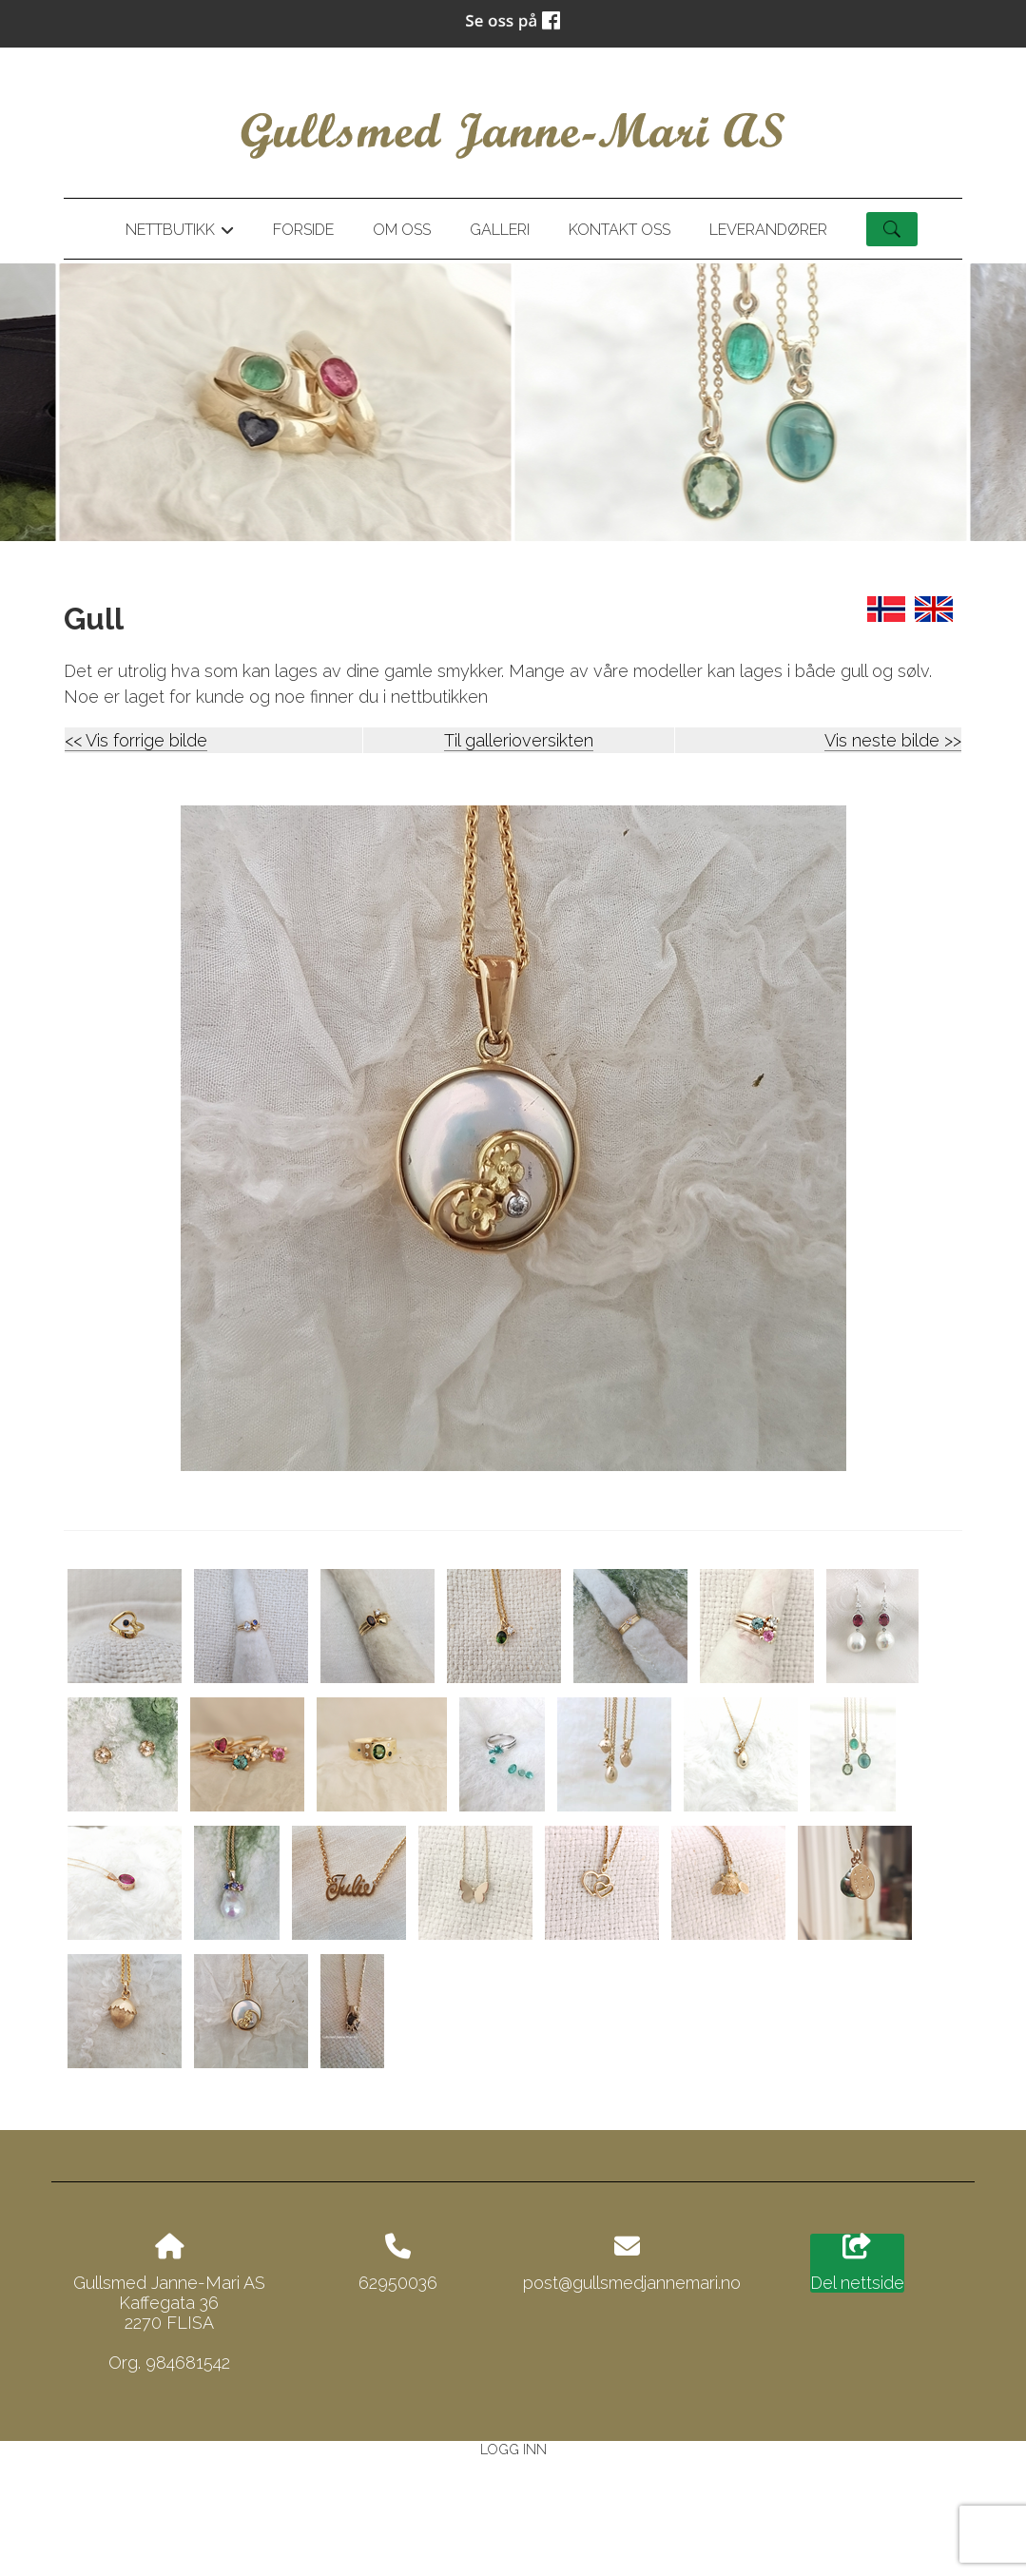 Image resolution: width=1026 pixels, height=2576 pixels. What do you see at coordinates (619, 230) in the screenshot?
I see `Kontakt oss` at bounding box center [619, 230].